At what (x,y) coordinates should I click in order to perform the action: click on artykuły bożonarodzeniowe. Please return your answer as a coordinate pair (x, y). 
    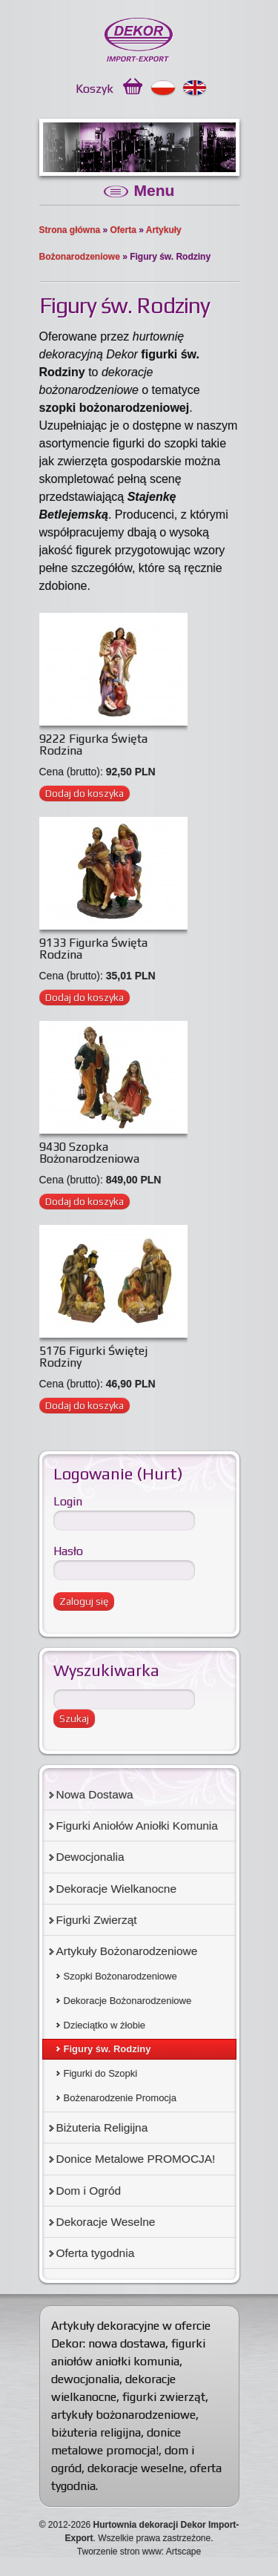
    Looking at the image, I should click on (123, 2415).